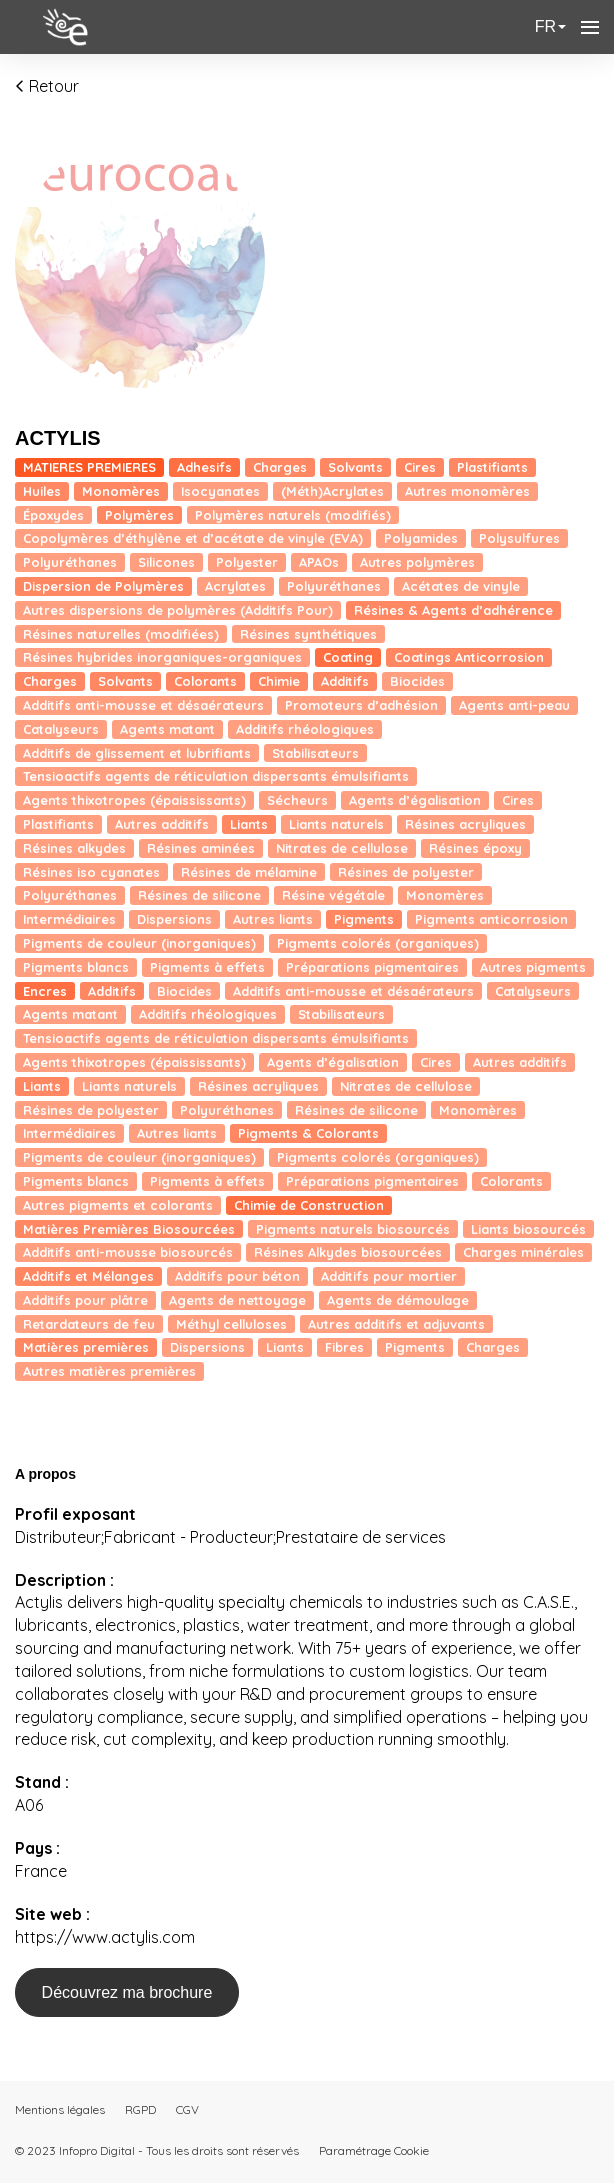 This screenshot has height=2183, width=614. What do you see at coordinates (60, 2109) in the screenshot?
I see `Mentions légales` at bounding box center [60, 2109].